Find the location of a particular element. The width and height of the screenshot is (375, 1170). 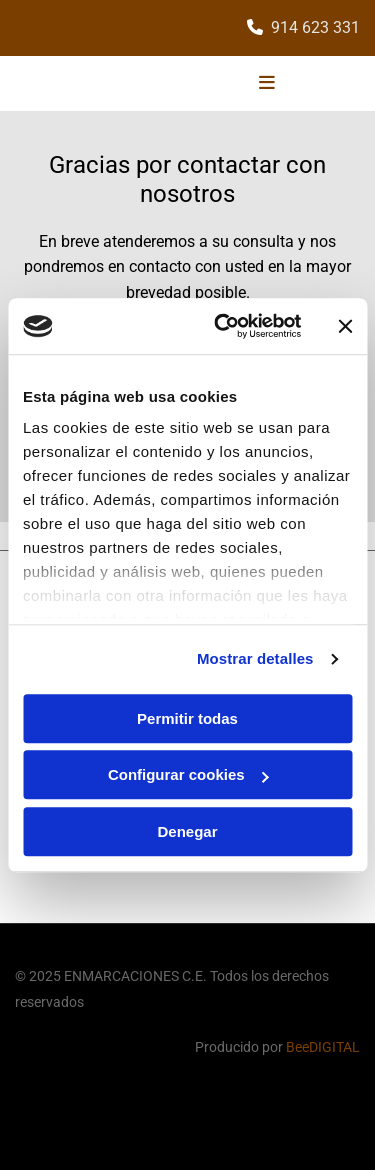

Mostrar detalles is located at coordinates (255, 658).